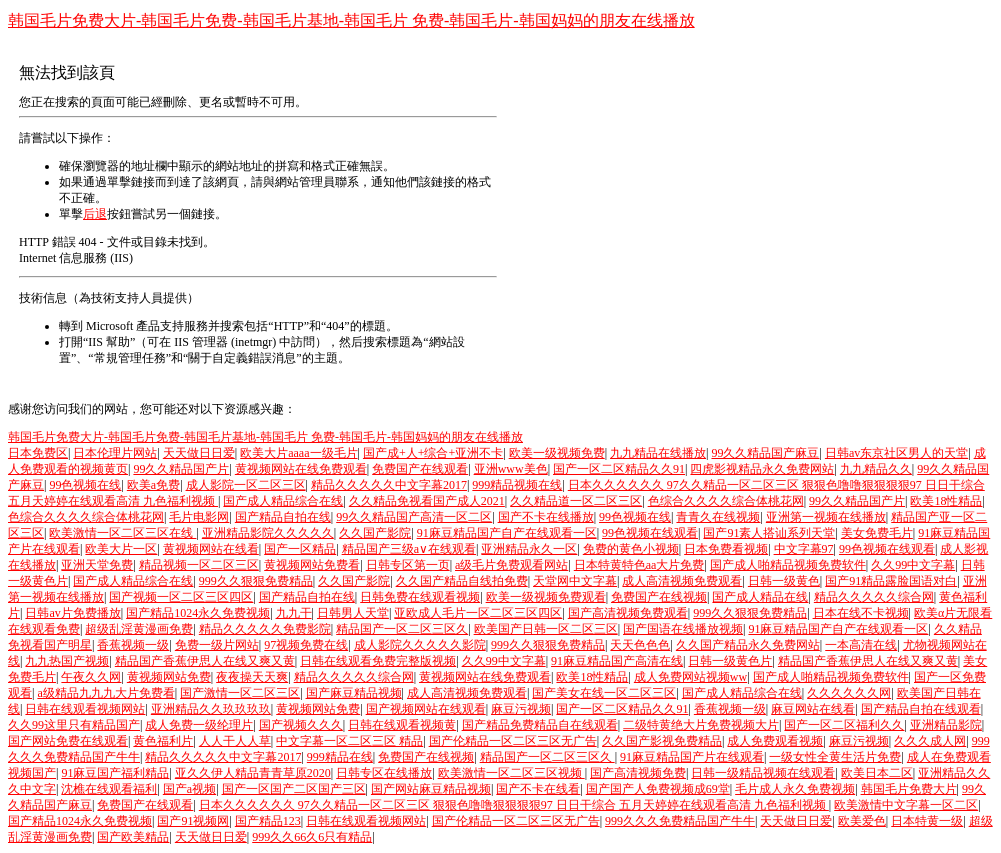 Image resolution: width=1001 pixels, height=853 pixels. Describe the element at coordinates (139, 629) in the screenshot. I see `超级乱淫黄漫画免费` at that location.